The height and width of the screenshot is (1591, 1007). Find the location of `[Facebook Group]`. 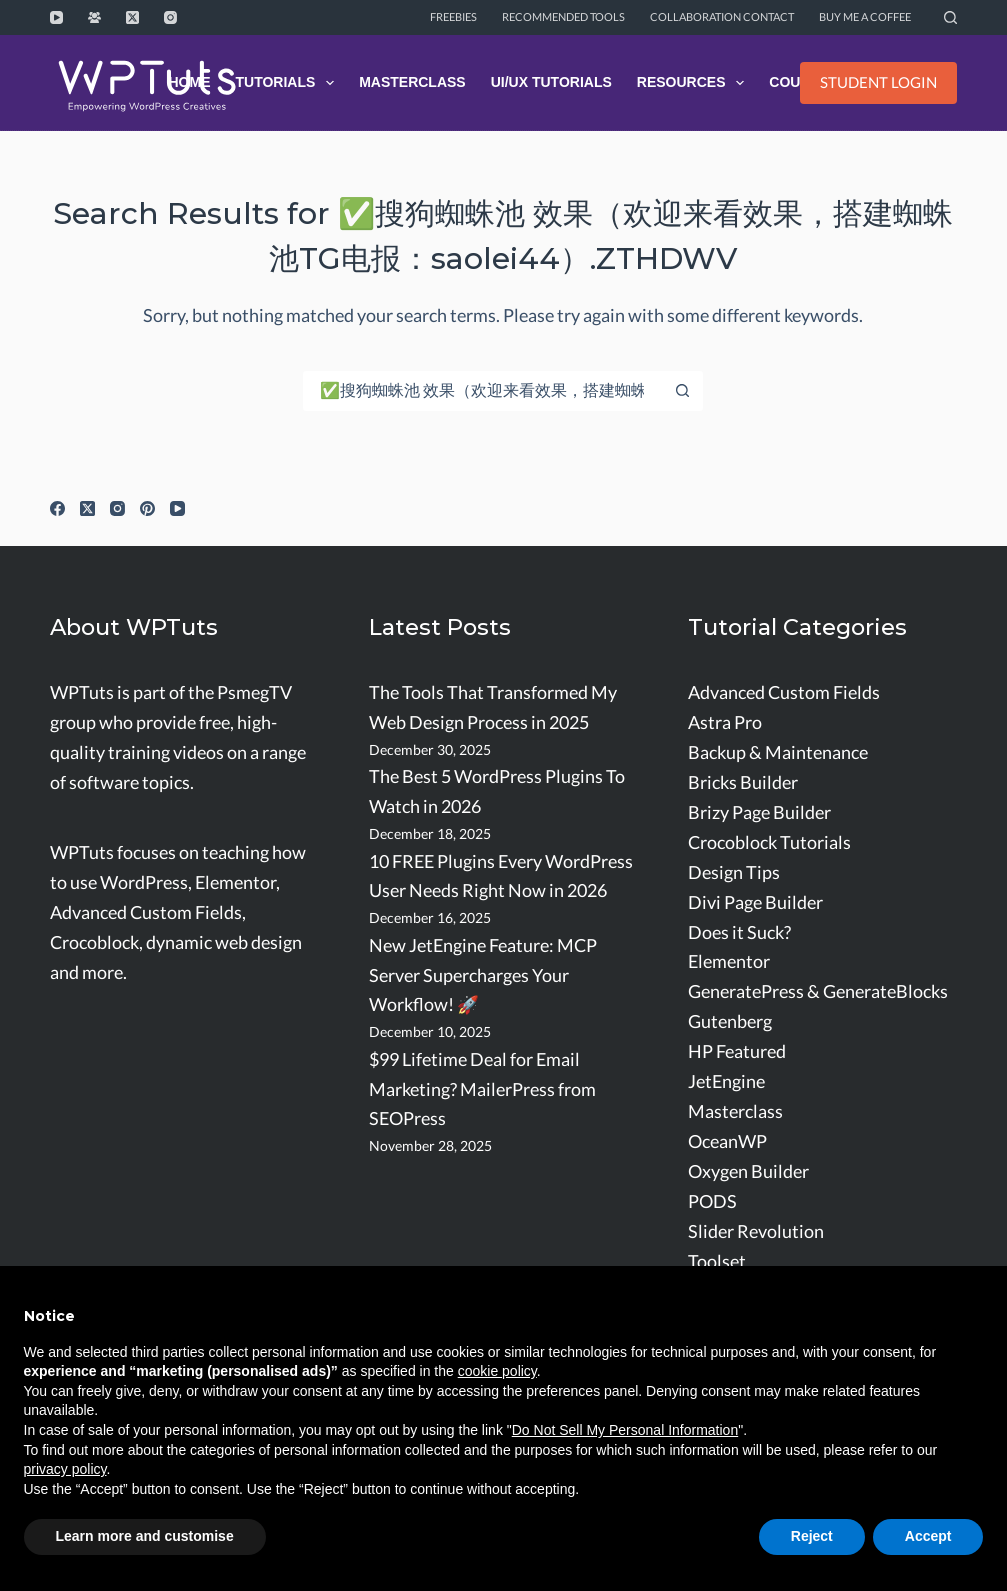

[Facebook Group] is located at coordinates (94, 17).